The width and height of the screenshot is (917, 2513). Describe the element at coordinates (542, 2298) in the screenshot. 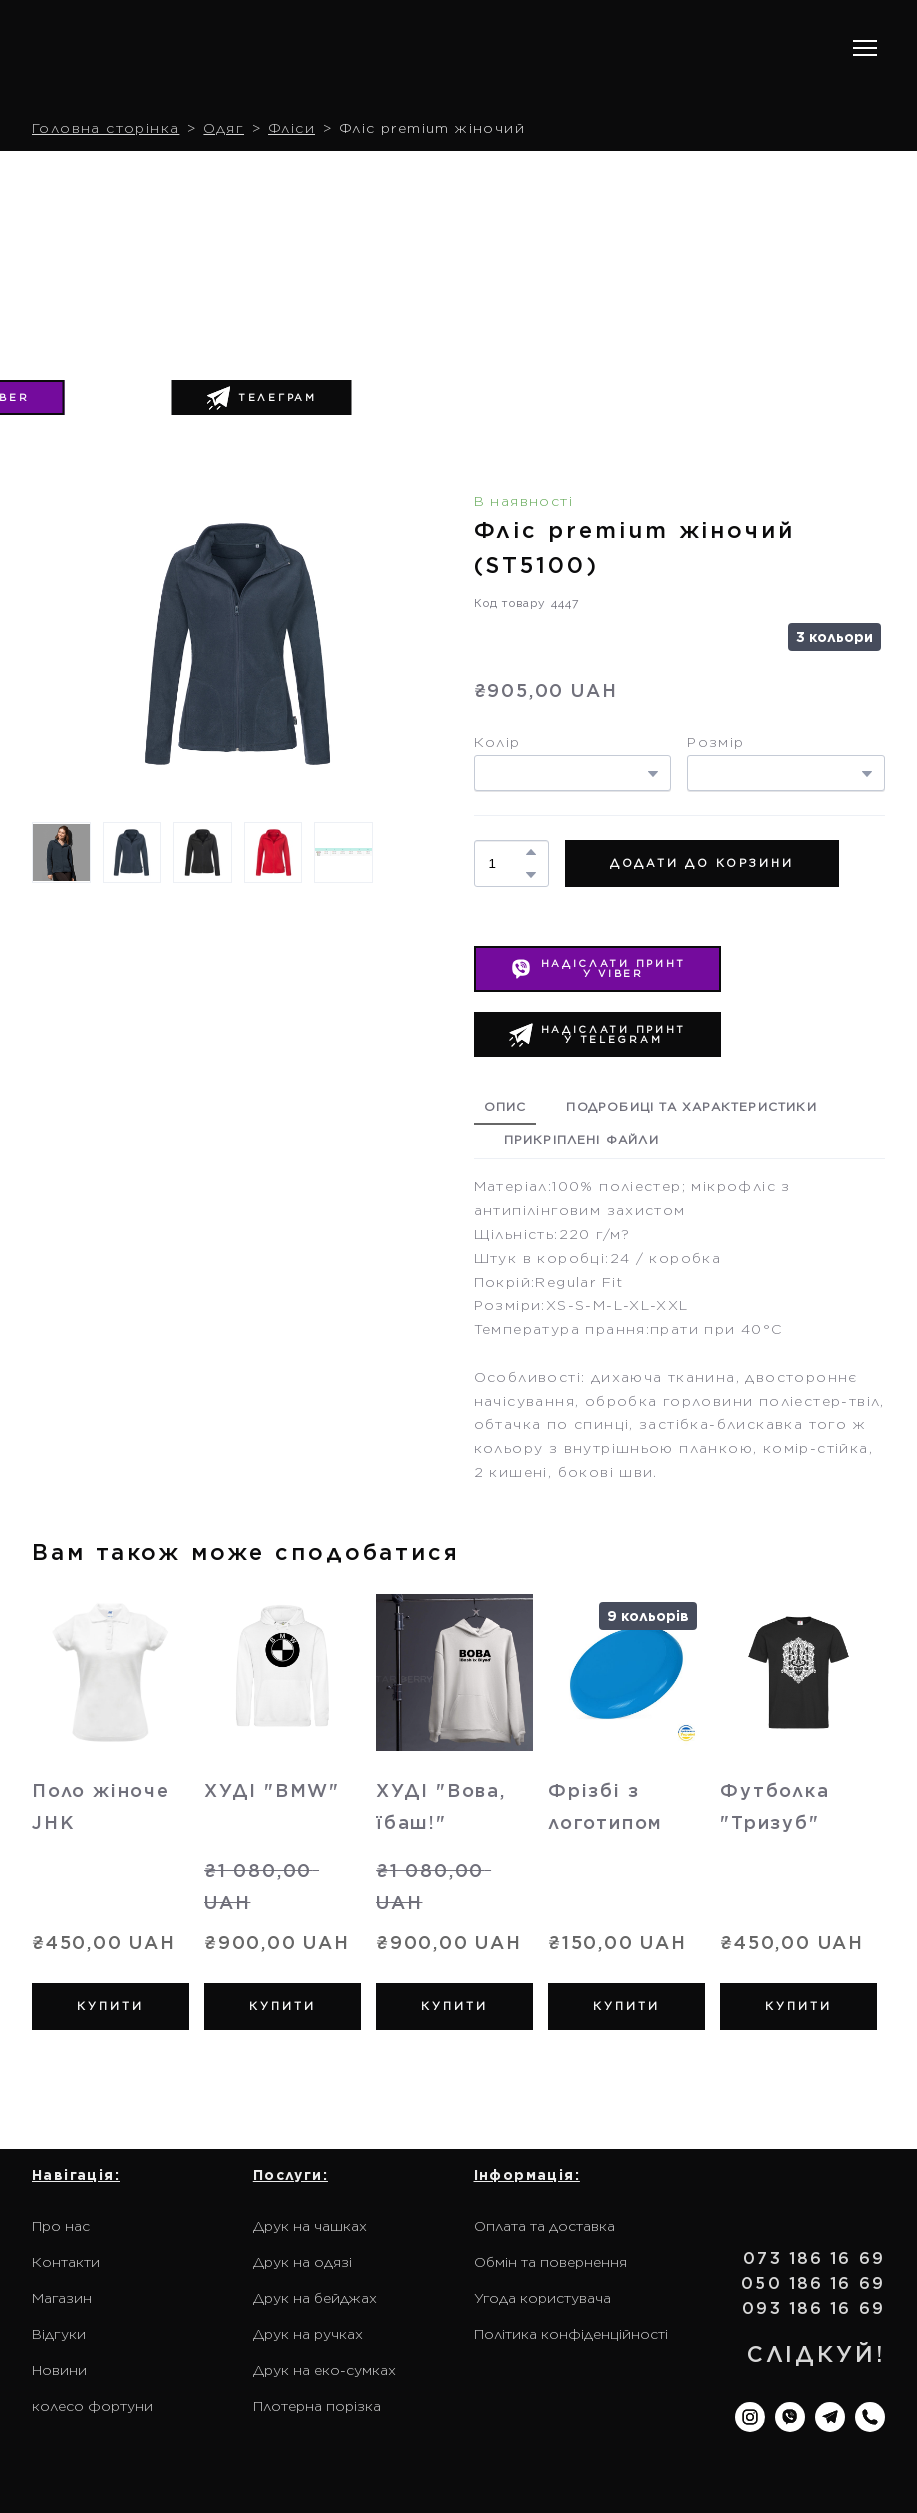

I see `Угода користувача` at that location.